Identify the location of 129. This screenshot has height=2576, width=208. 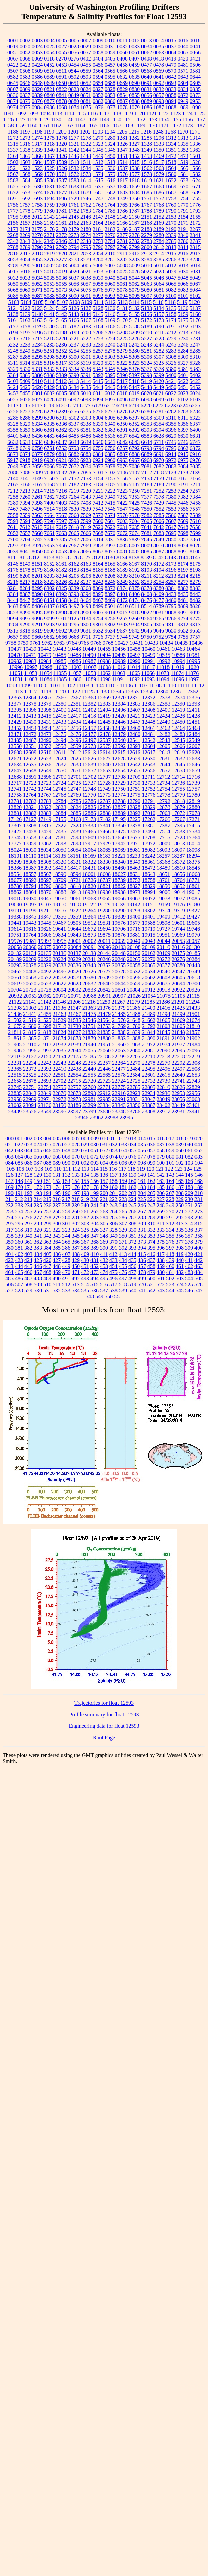
(38, 1175).